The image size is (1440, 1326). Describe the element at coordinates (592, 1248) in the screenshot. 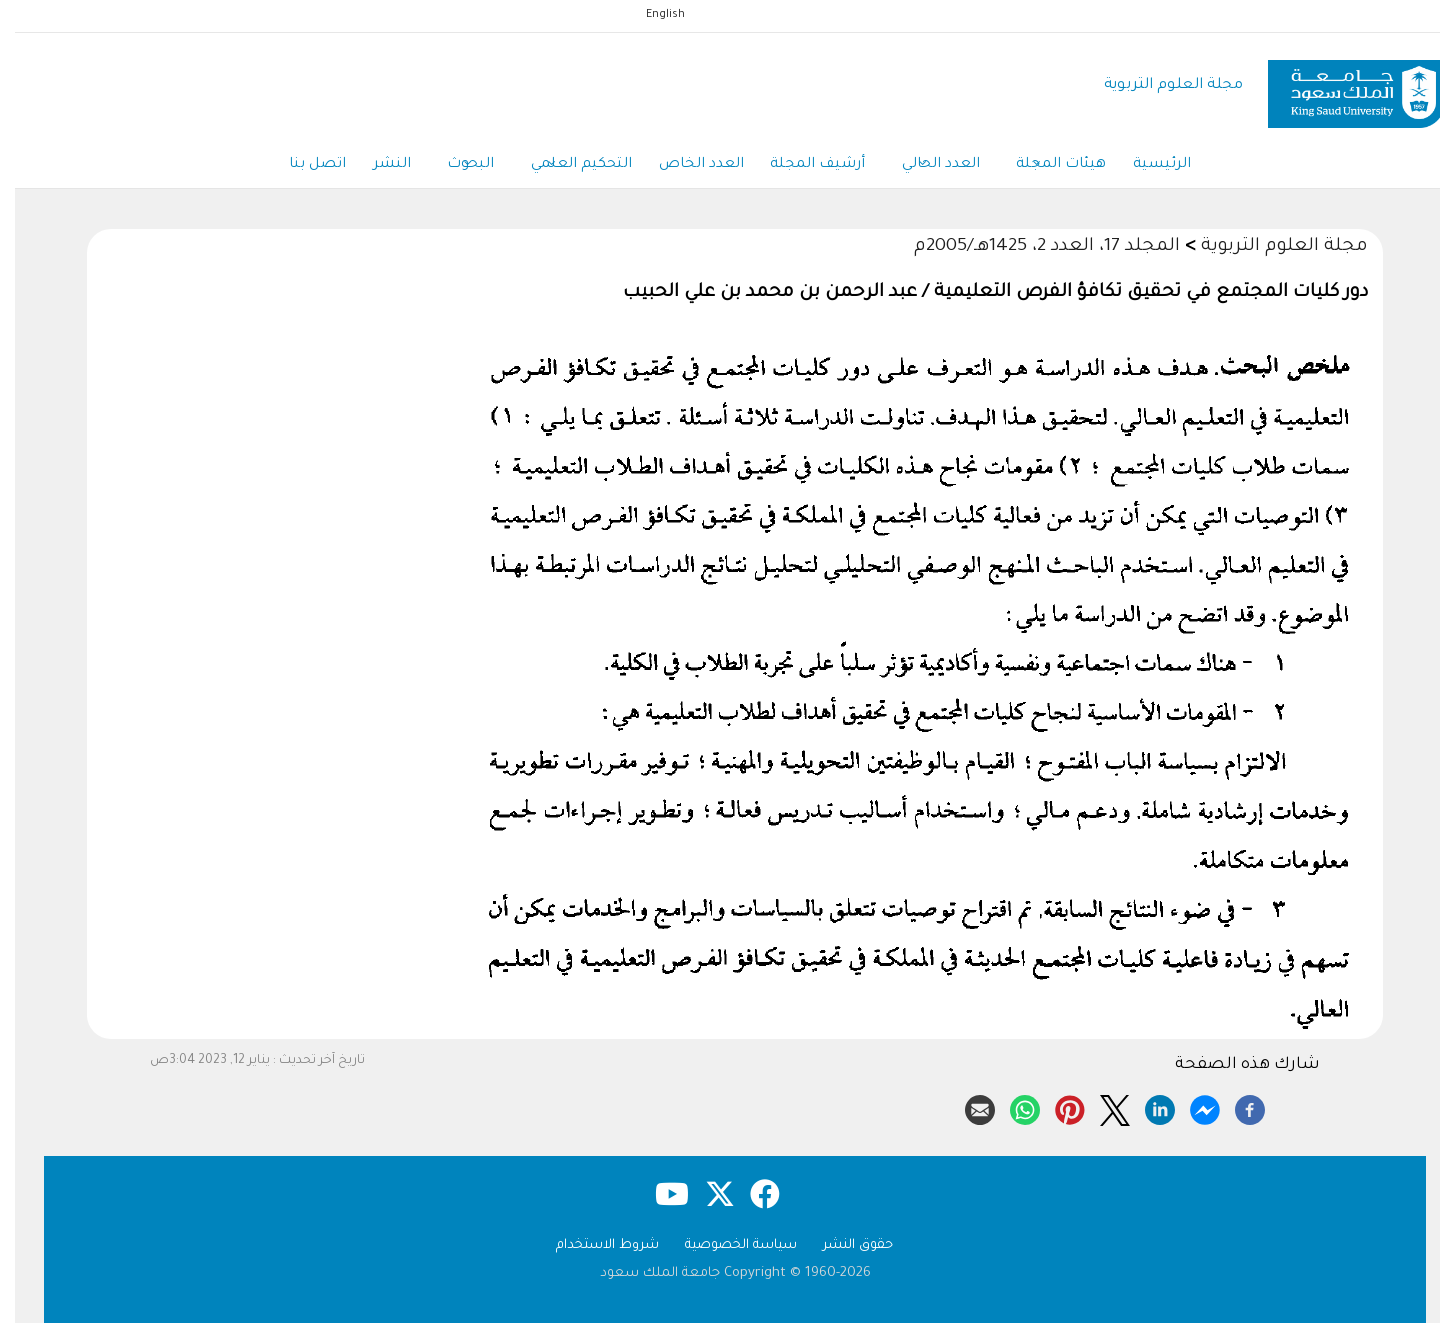

I see `شروط الاستخدام` at that location.